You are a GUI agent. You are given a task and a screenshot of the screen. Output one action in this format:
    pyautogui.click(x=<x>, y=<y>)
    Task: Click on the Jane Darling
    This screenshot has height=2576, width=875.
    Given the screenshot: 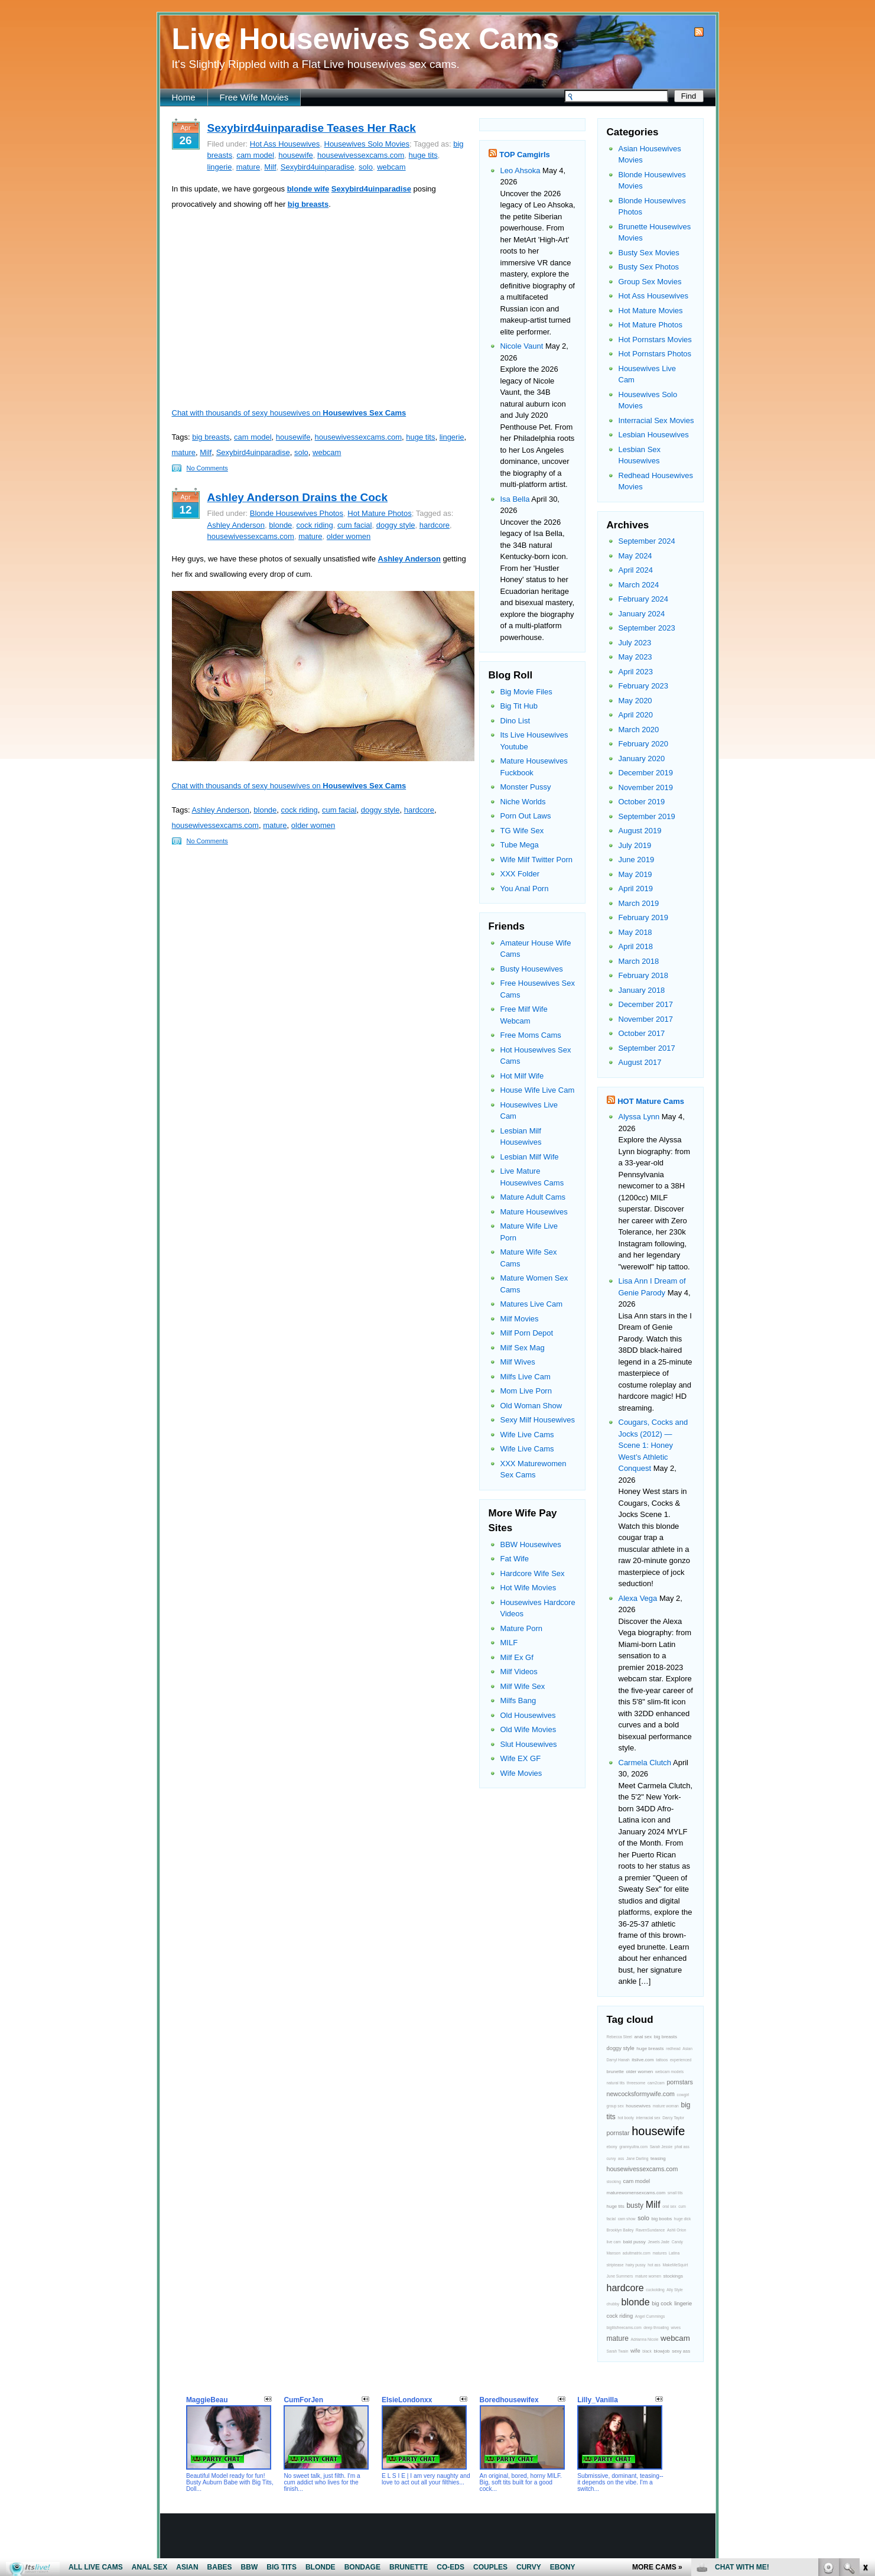 What is the action you would take?
    pyautogui.click(x=637, y=2158)
    